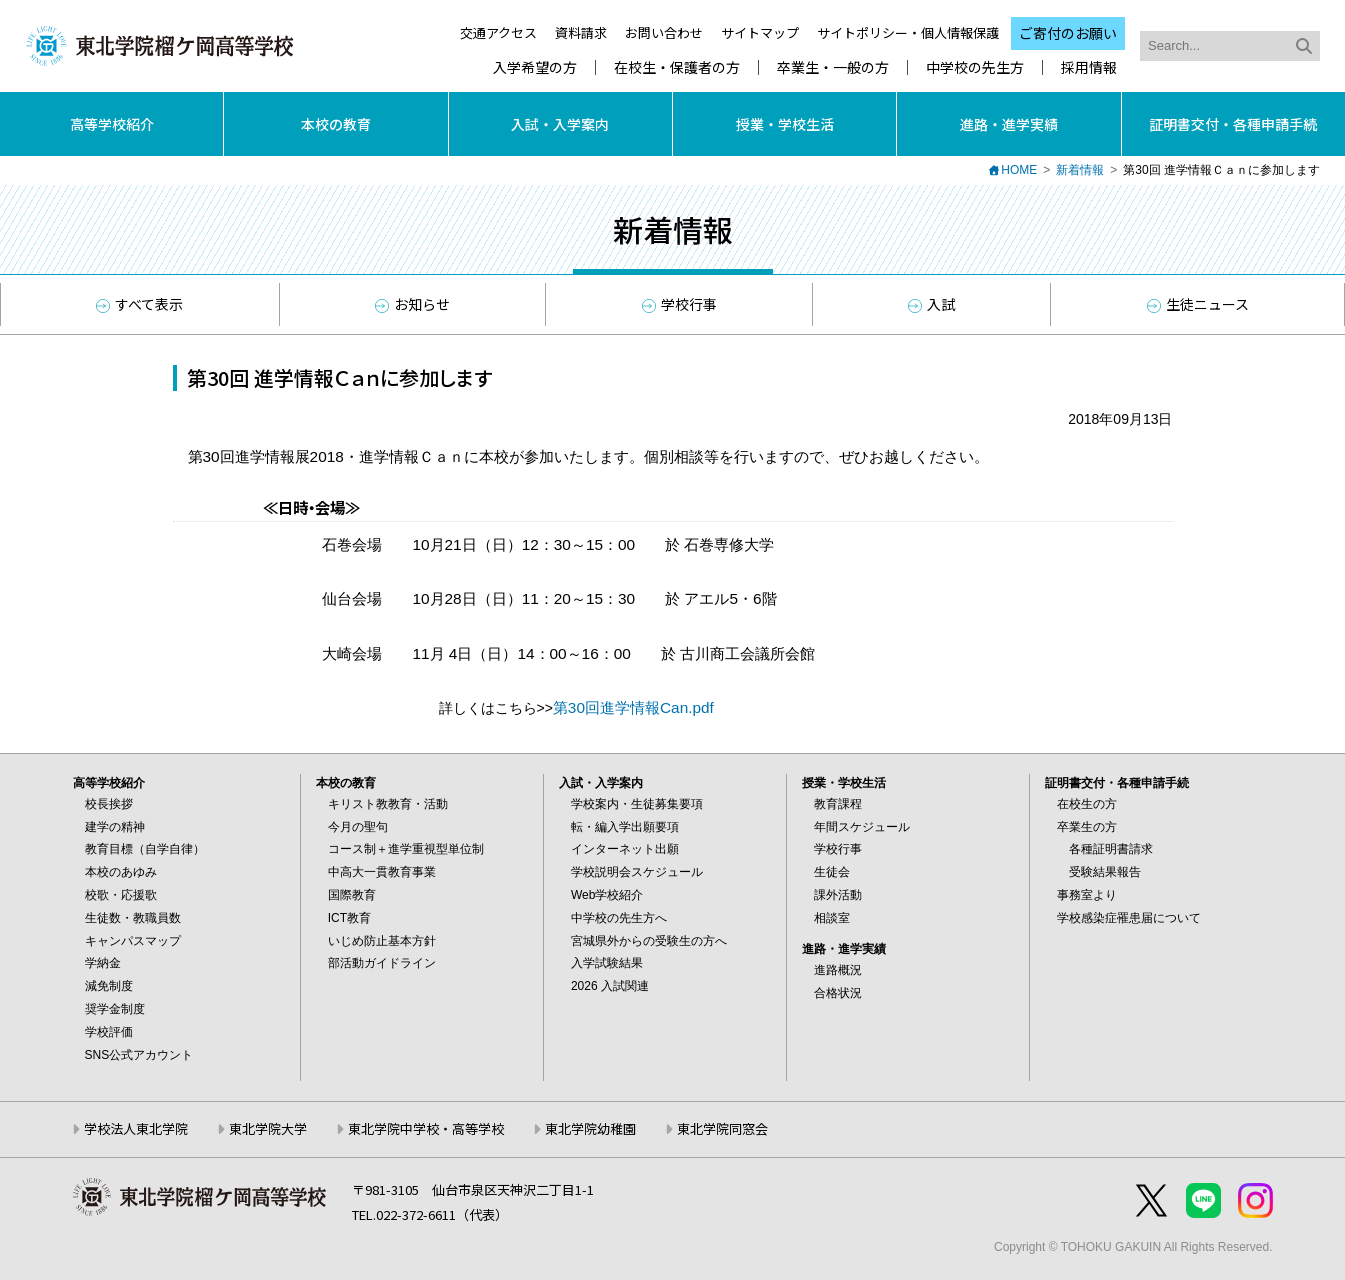 The image size is (1345, 1280). Describe the element at coordinates (664, 32) in the screenshot. I see `お問い合わせ` at that location.